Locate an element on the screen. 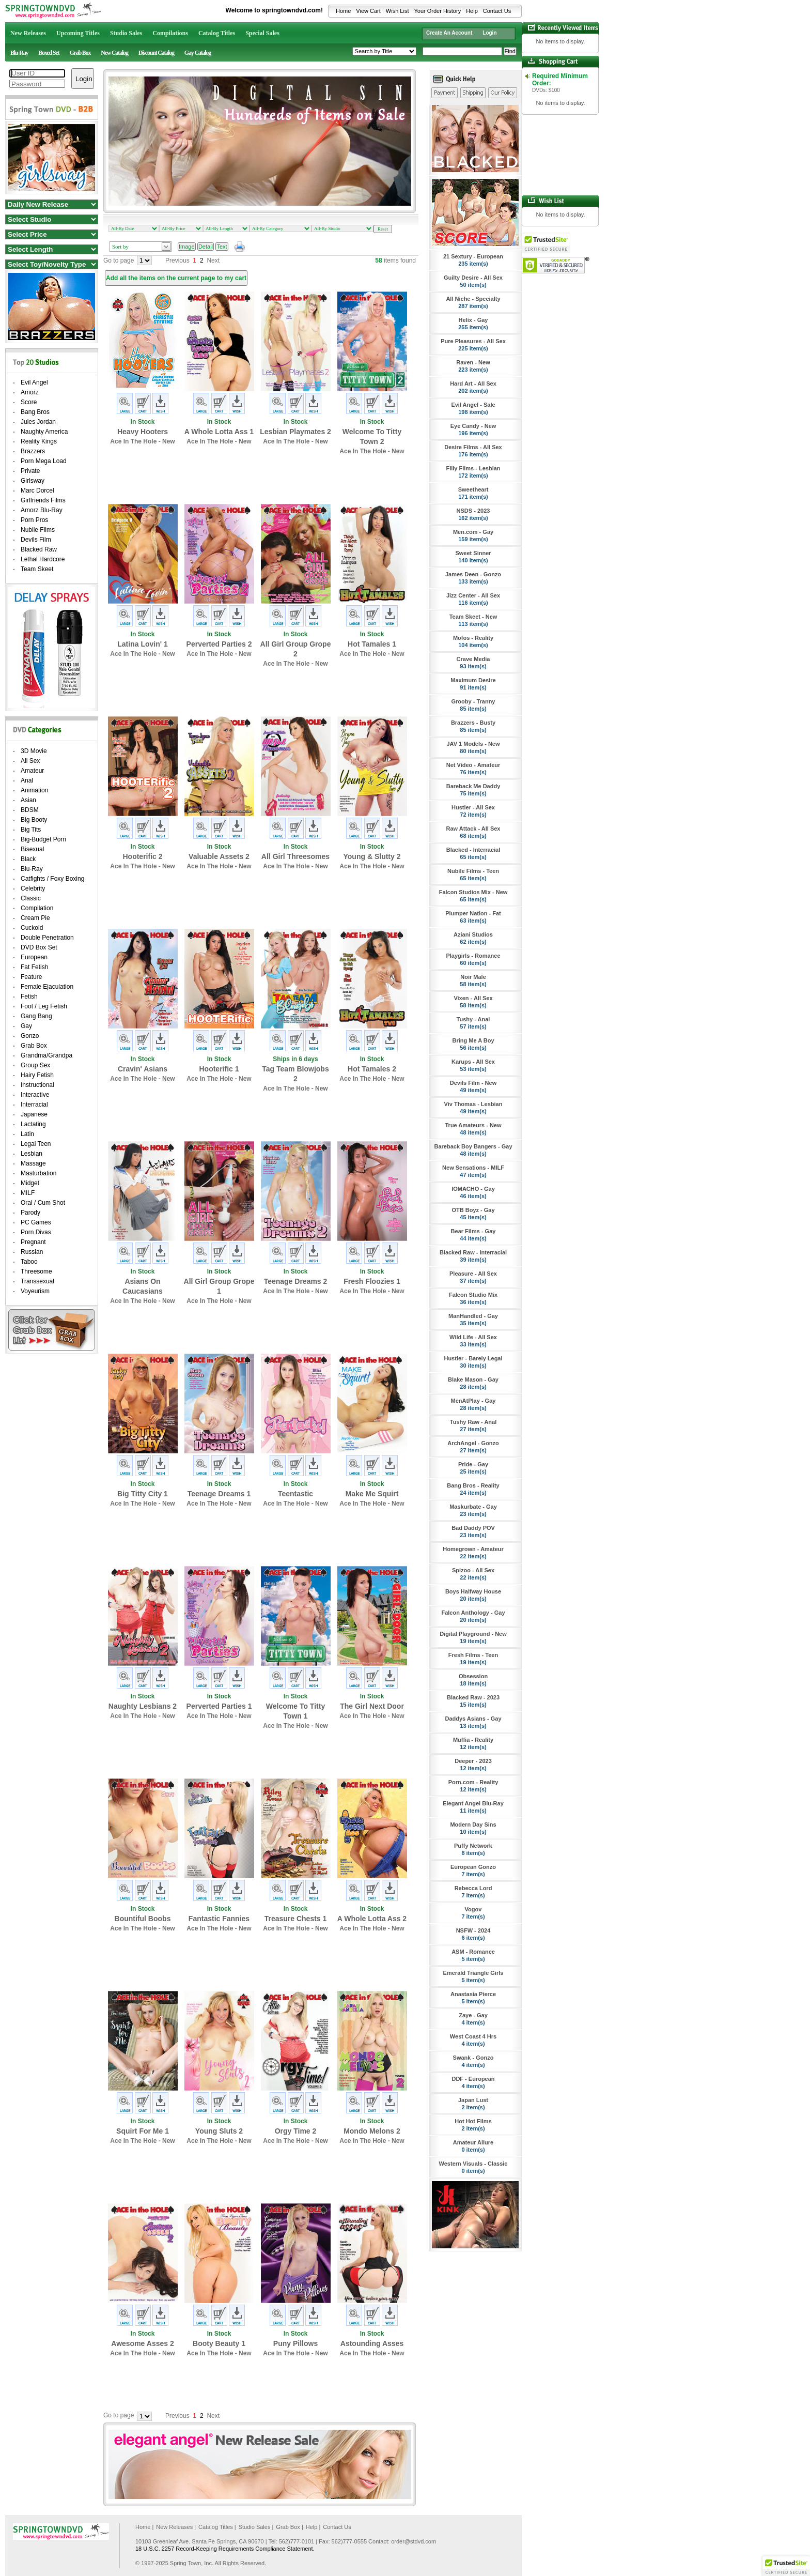  Devils Film is located at coordinates (36, 539).